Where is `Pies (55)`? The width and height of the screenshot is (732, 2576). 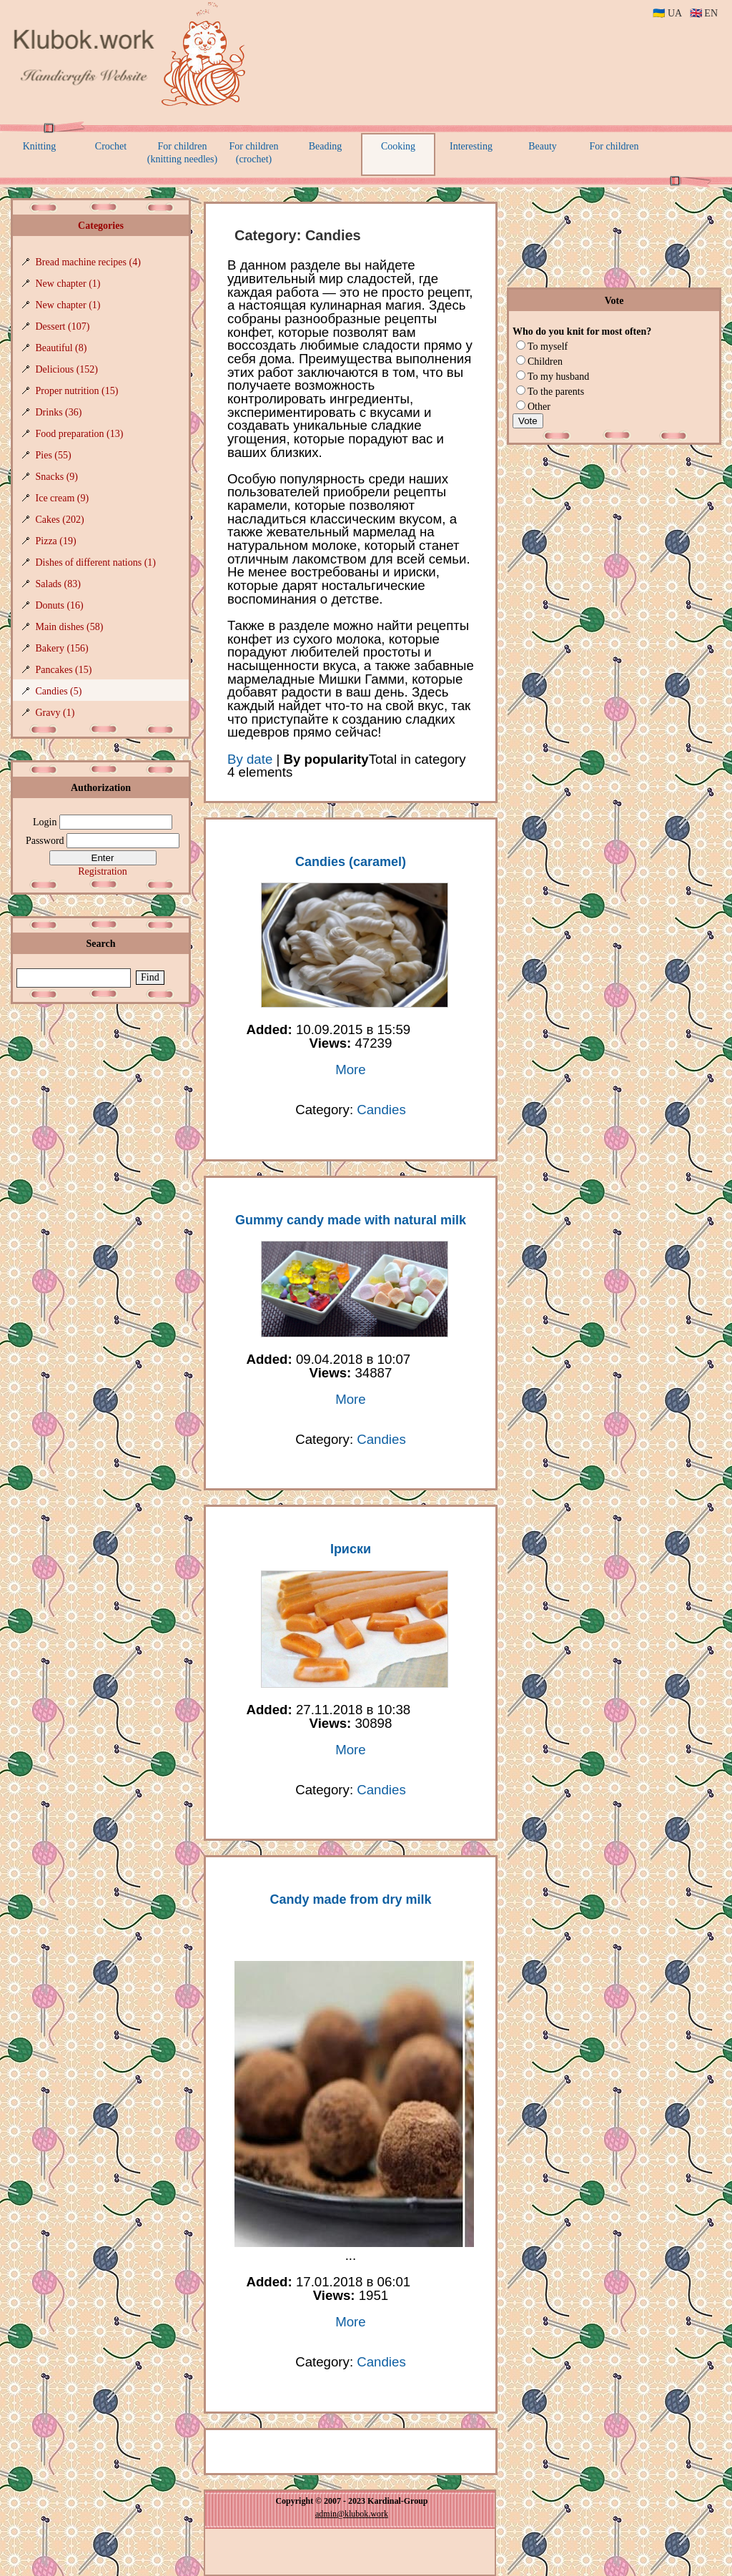
Pies (55) is located at coordinates (53, 455).